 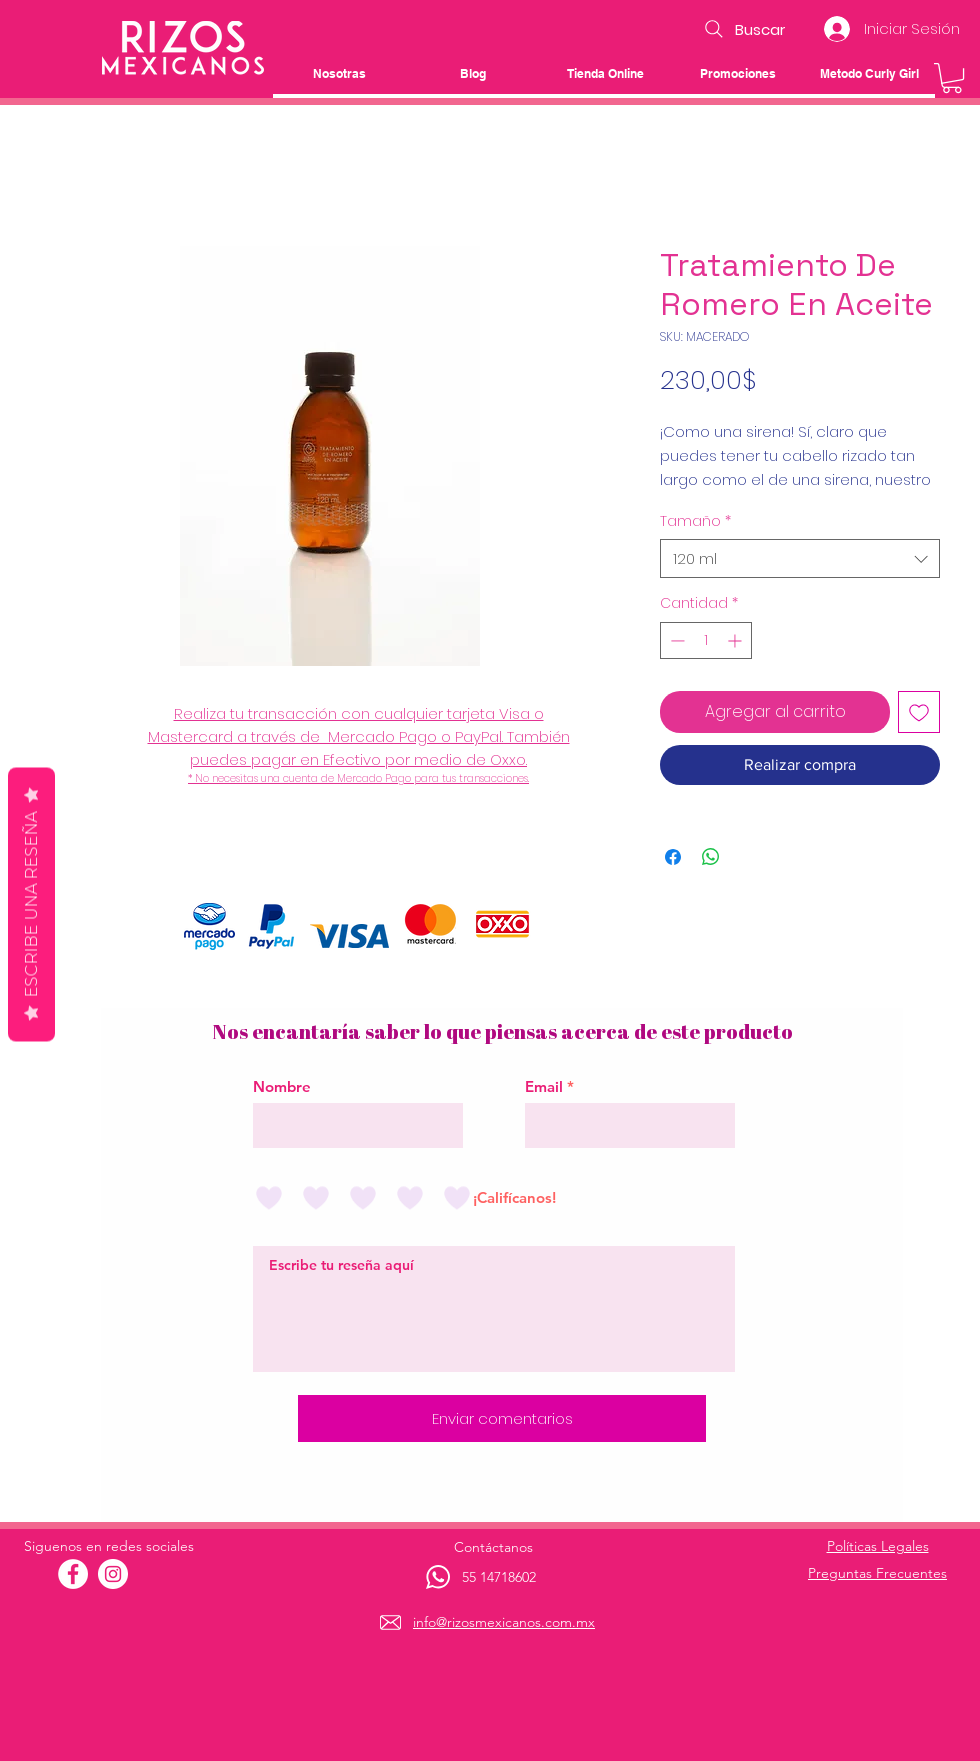 I want to click on [Compartir en Facebook], so click(x=673, y=857).